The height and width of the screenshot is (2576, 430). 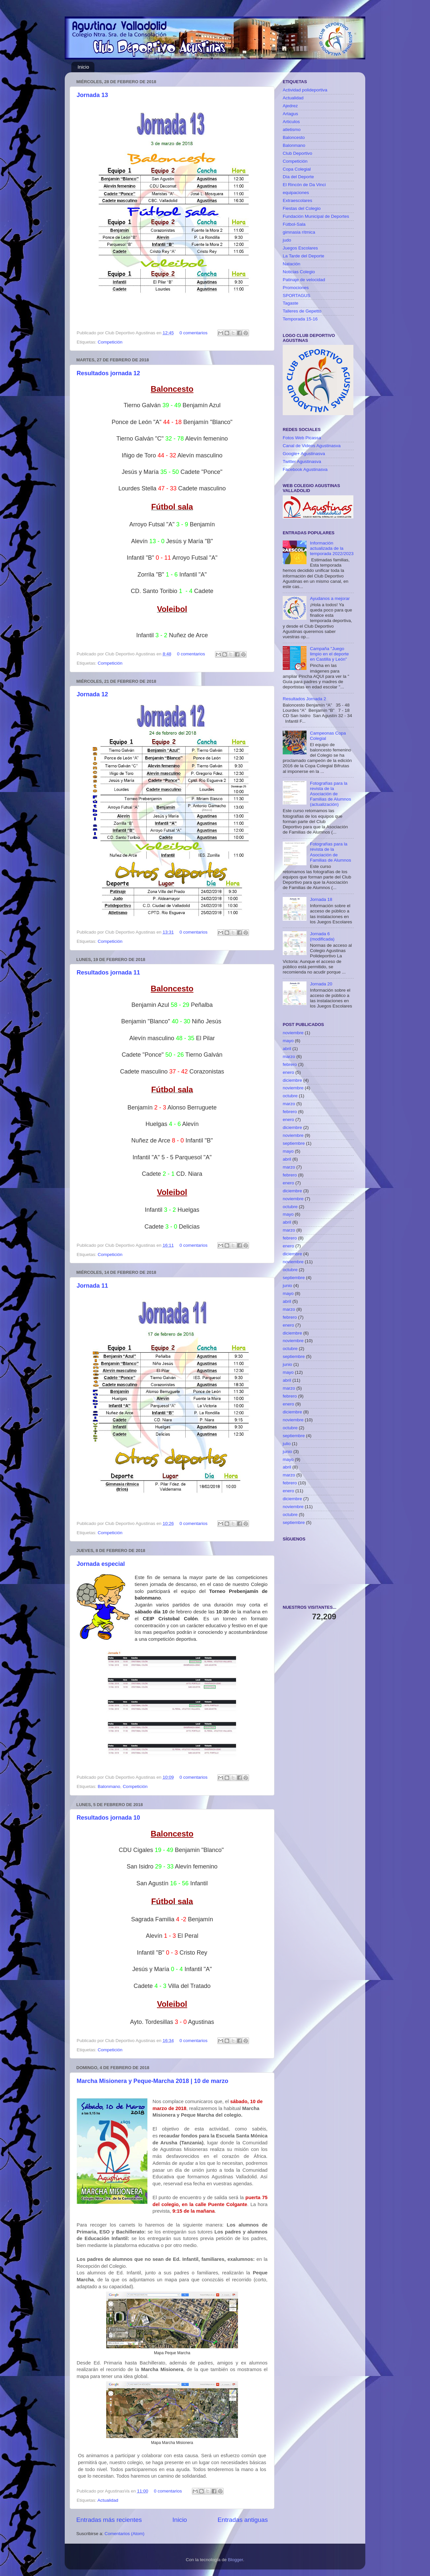 I want to click on Comentarios (Atom), so click(x=125, y=2533).